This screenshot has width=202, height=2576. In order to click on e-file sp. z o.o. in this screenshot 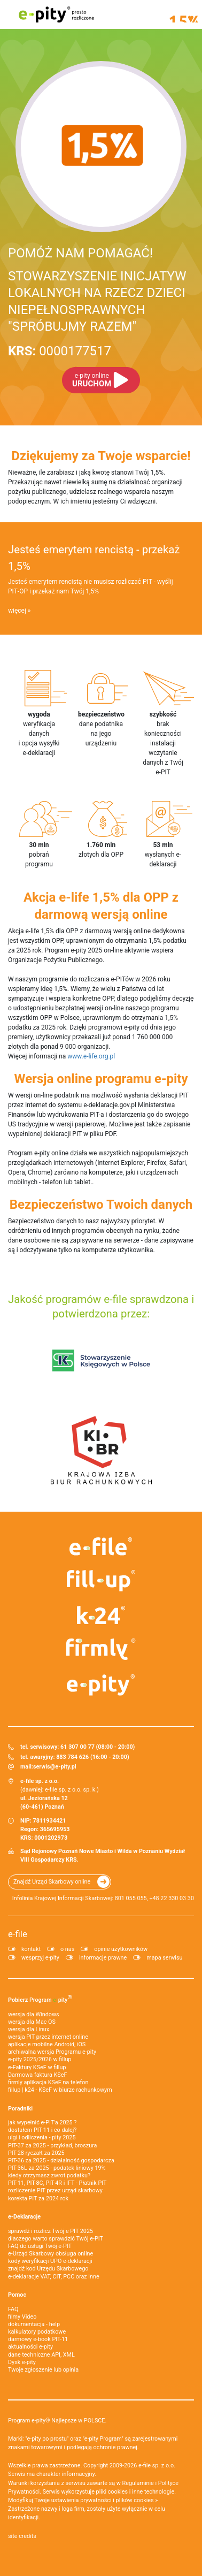, I will do `click(156, 2465)`.